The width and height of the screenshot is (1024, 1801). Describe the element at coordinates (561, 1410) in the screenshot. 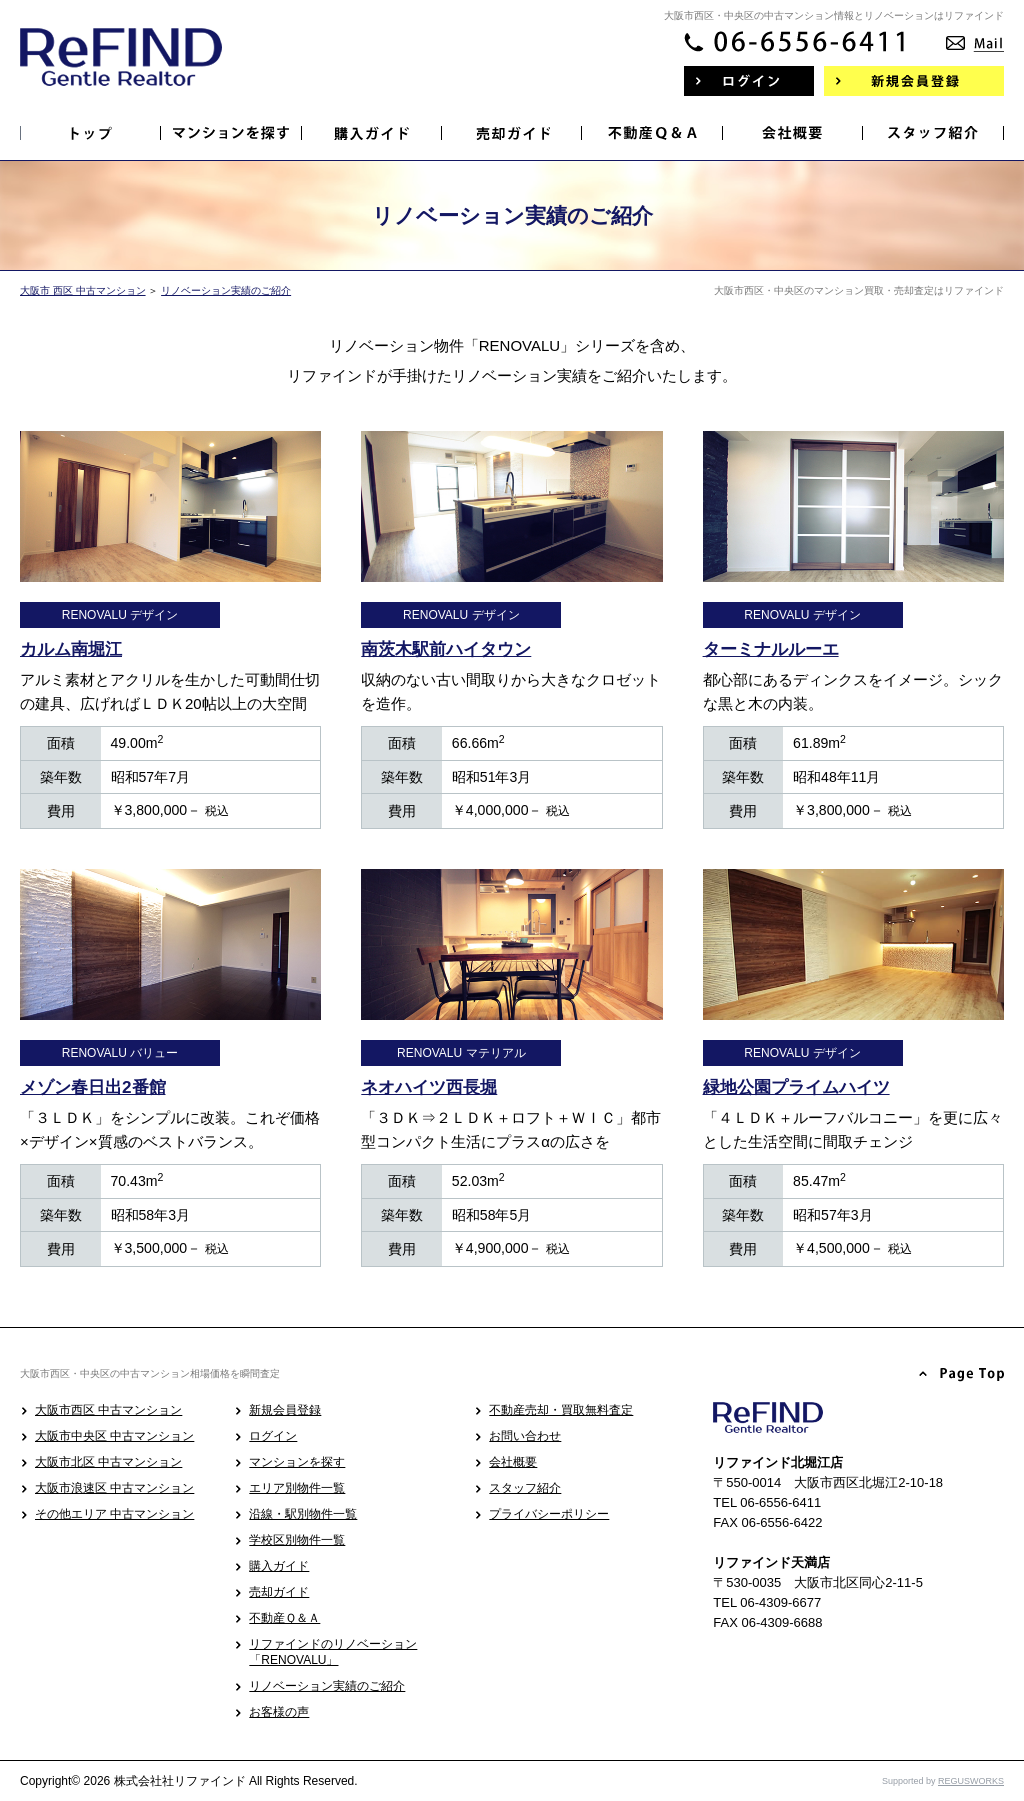

I see `不動産売却・買取無料査定` at that location.